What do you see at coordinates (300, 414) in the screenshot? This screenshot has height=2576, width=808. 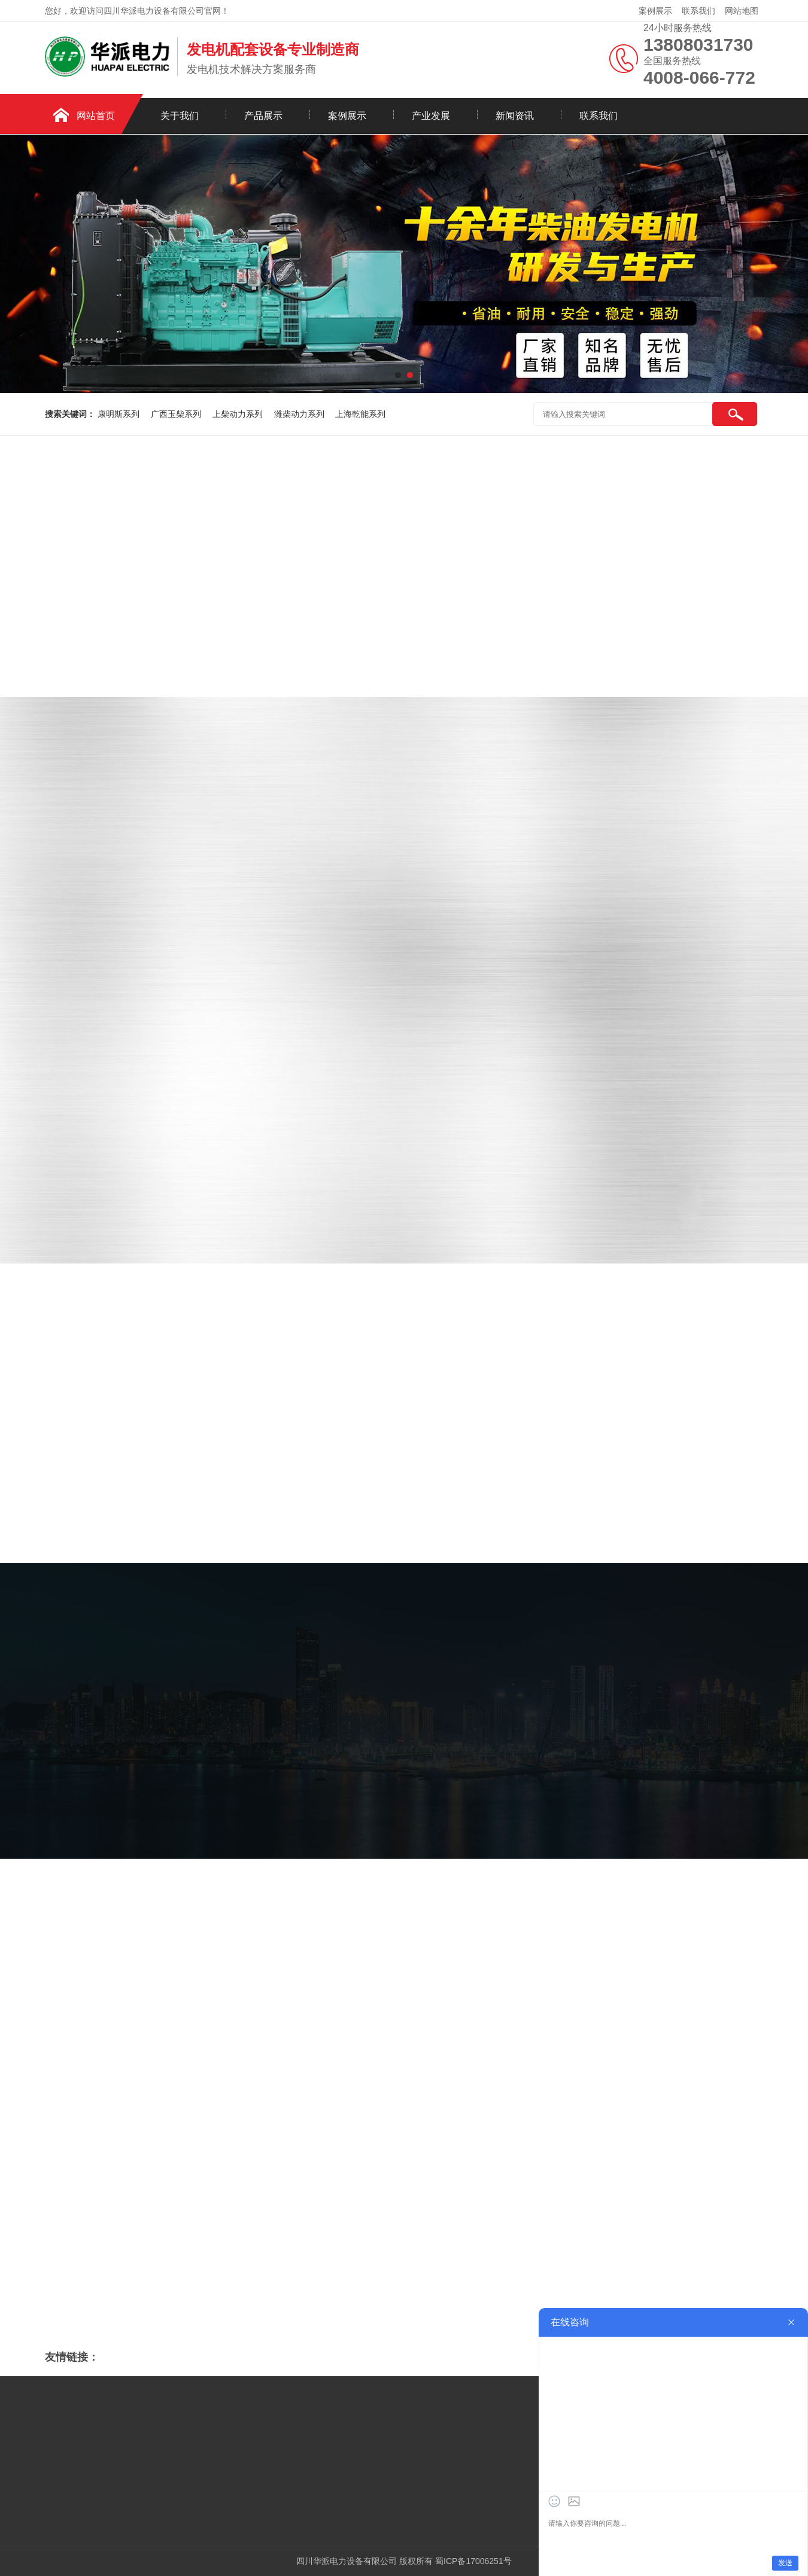 I see `潍柴动力系列` at bounding box center [300, 414].